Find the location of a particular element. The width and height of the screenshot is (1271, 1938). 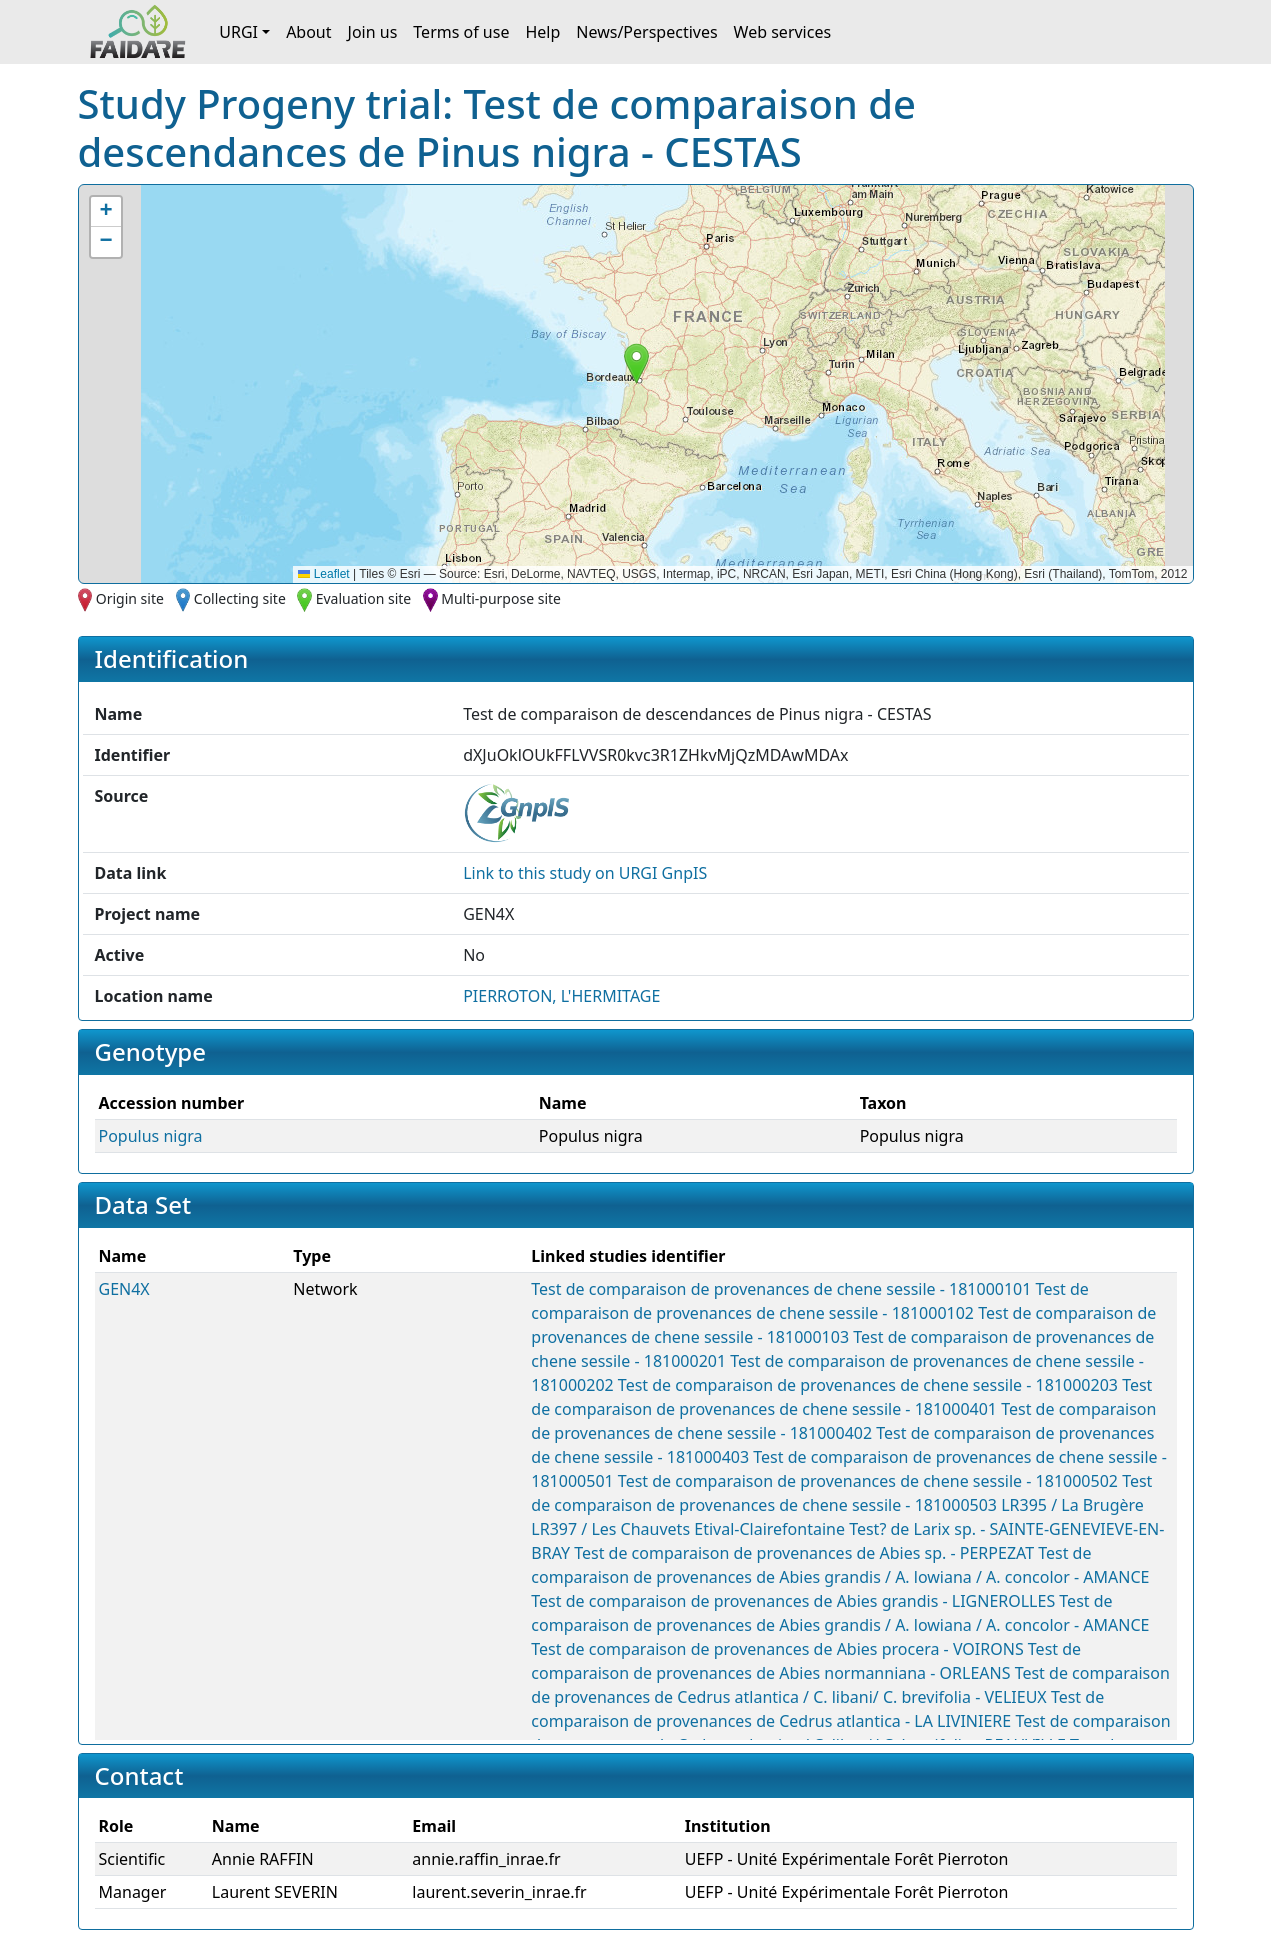

LR395 / La Brugère is located at coordinates (1072, 1505).